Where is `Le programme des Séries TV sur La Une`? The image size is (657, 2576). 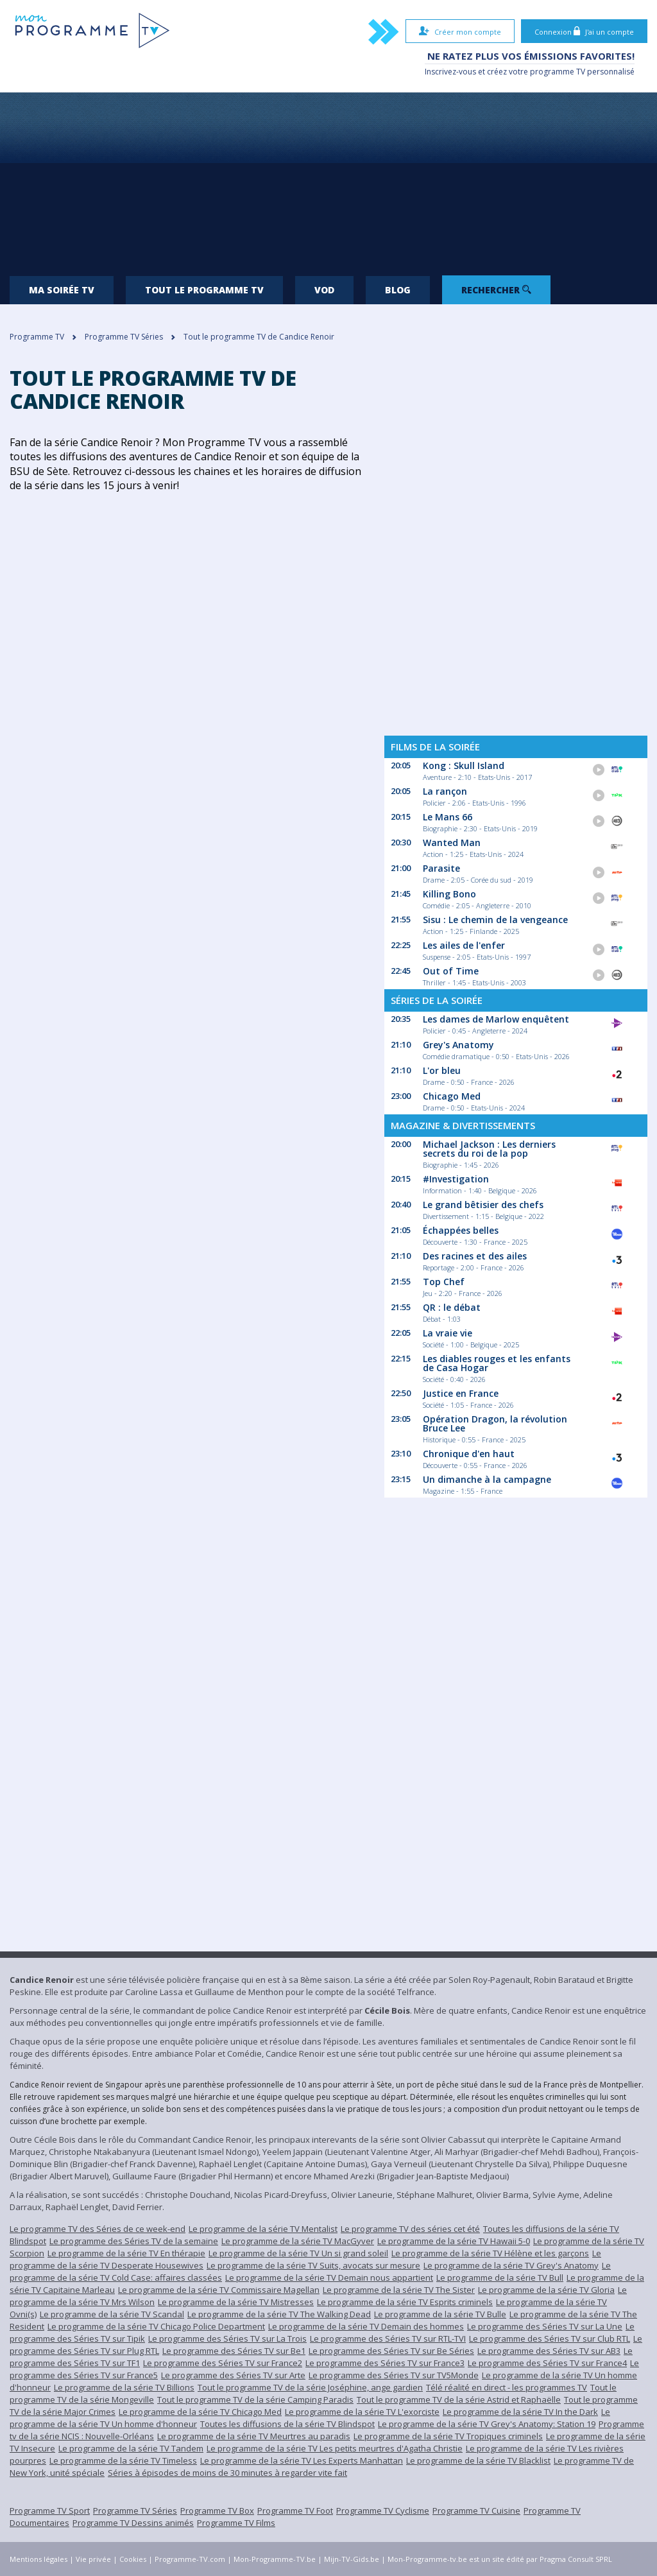 Le programme des Séries TV sur La Une is located at coordinates (544, 2326).